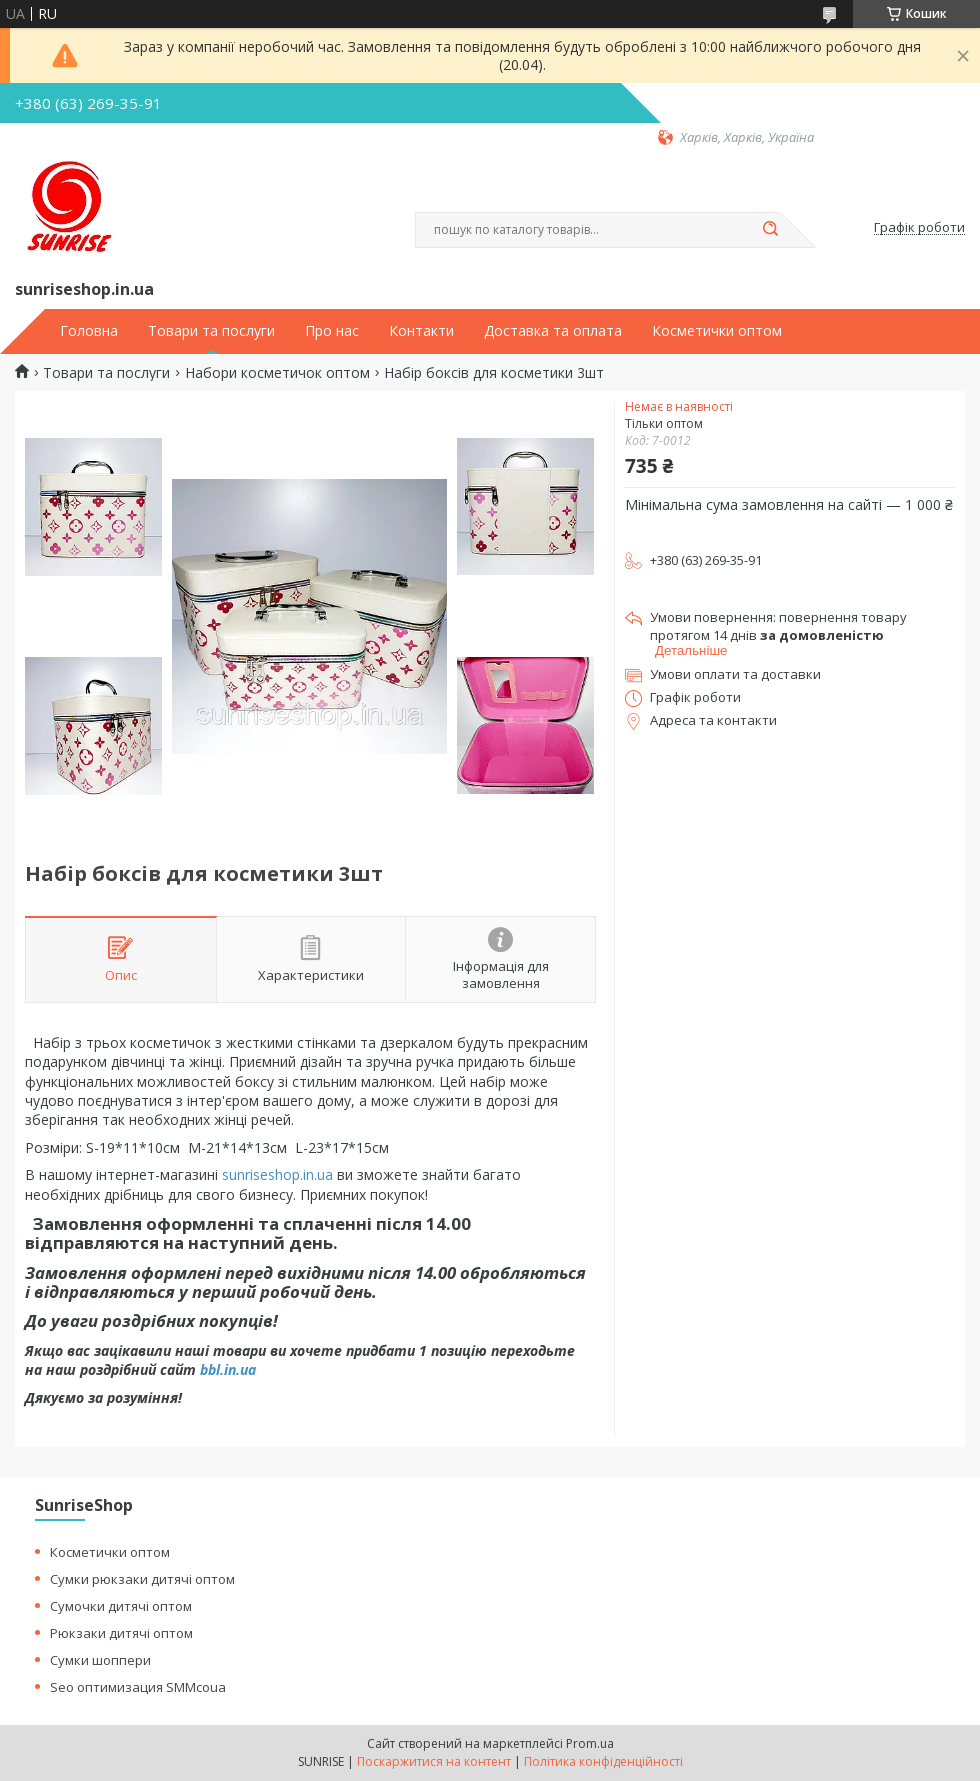  Describe the element at coordinates (332, 331) in the screenshot. I see `Про нас` at that location.